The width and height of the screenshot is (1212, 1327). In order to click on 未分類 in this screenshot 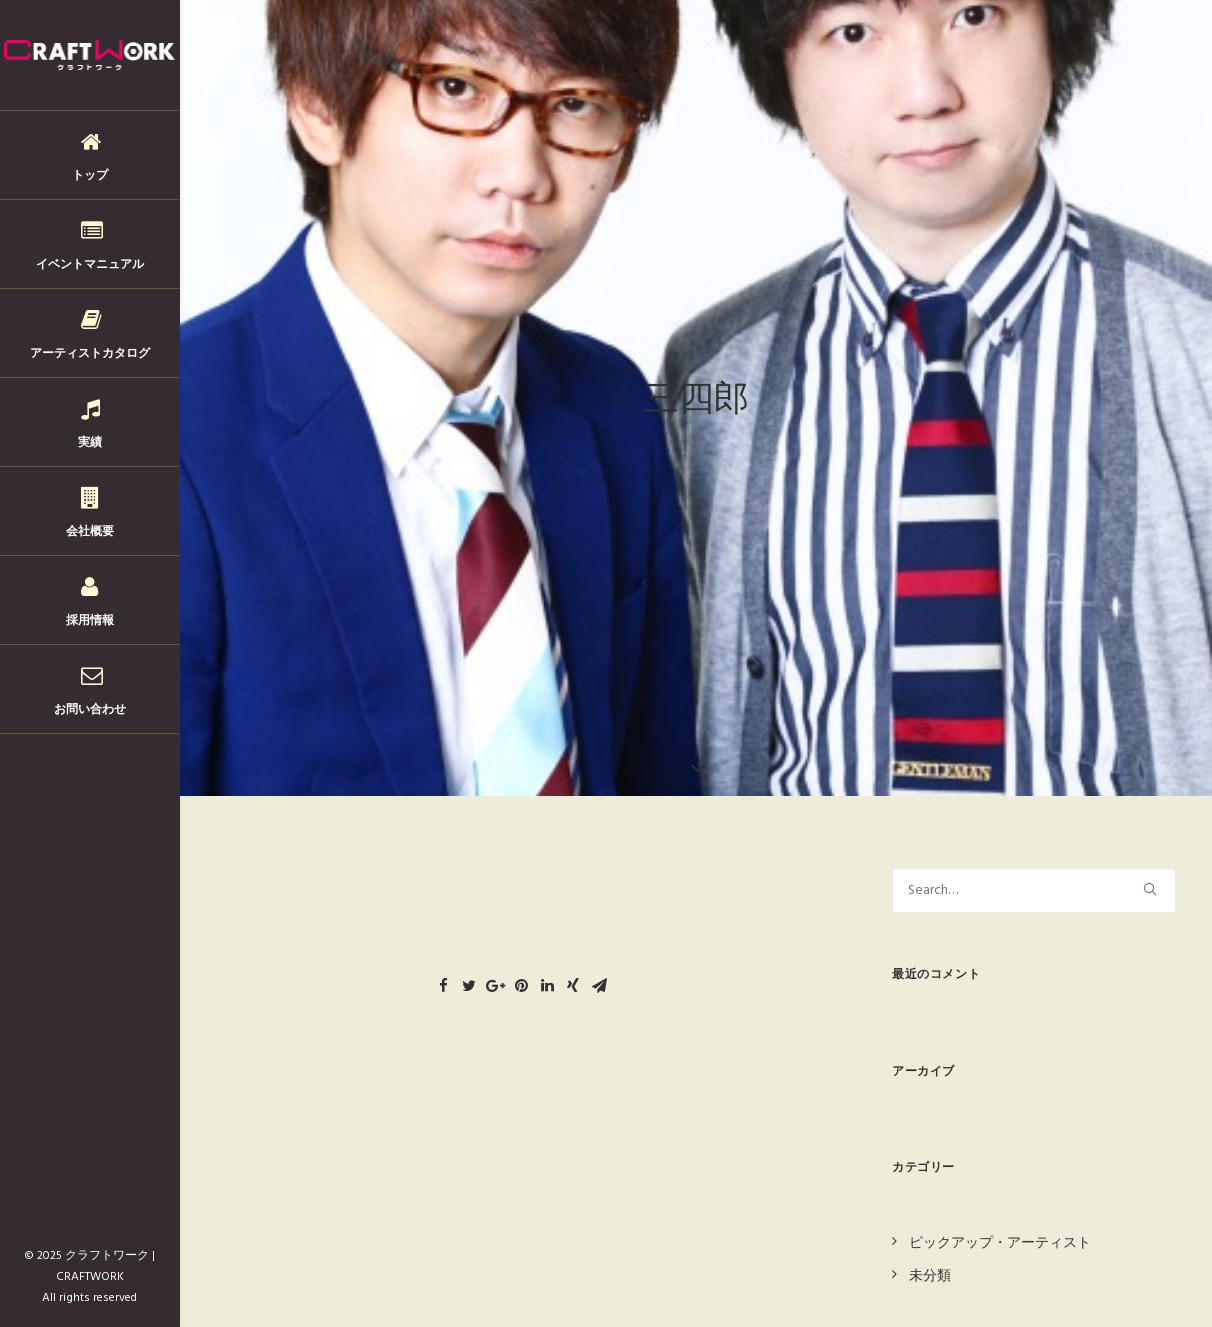, I will do `click(930, 1261)`.